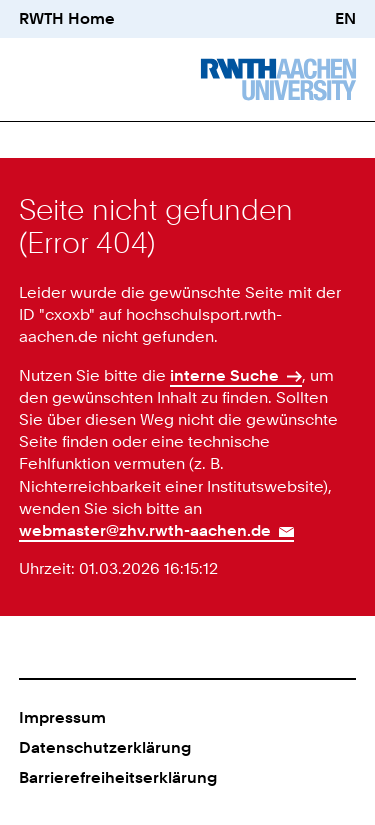 The height and width of the screenshot is (825, 375). I want to click on interne Suche, so click(224, 375).